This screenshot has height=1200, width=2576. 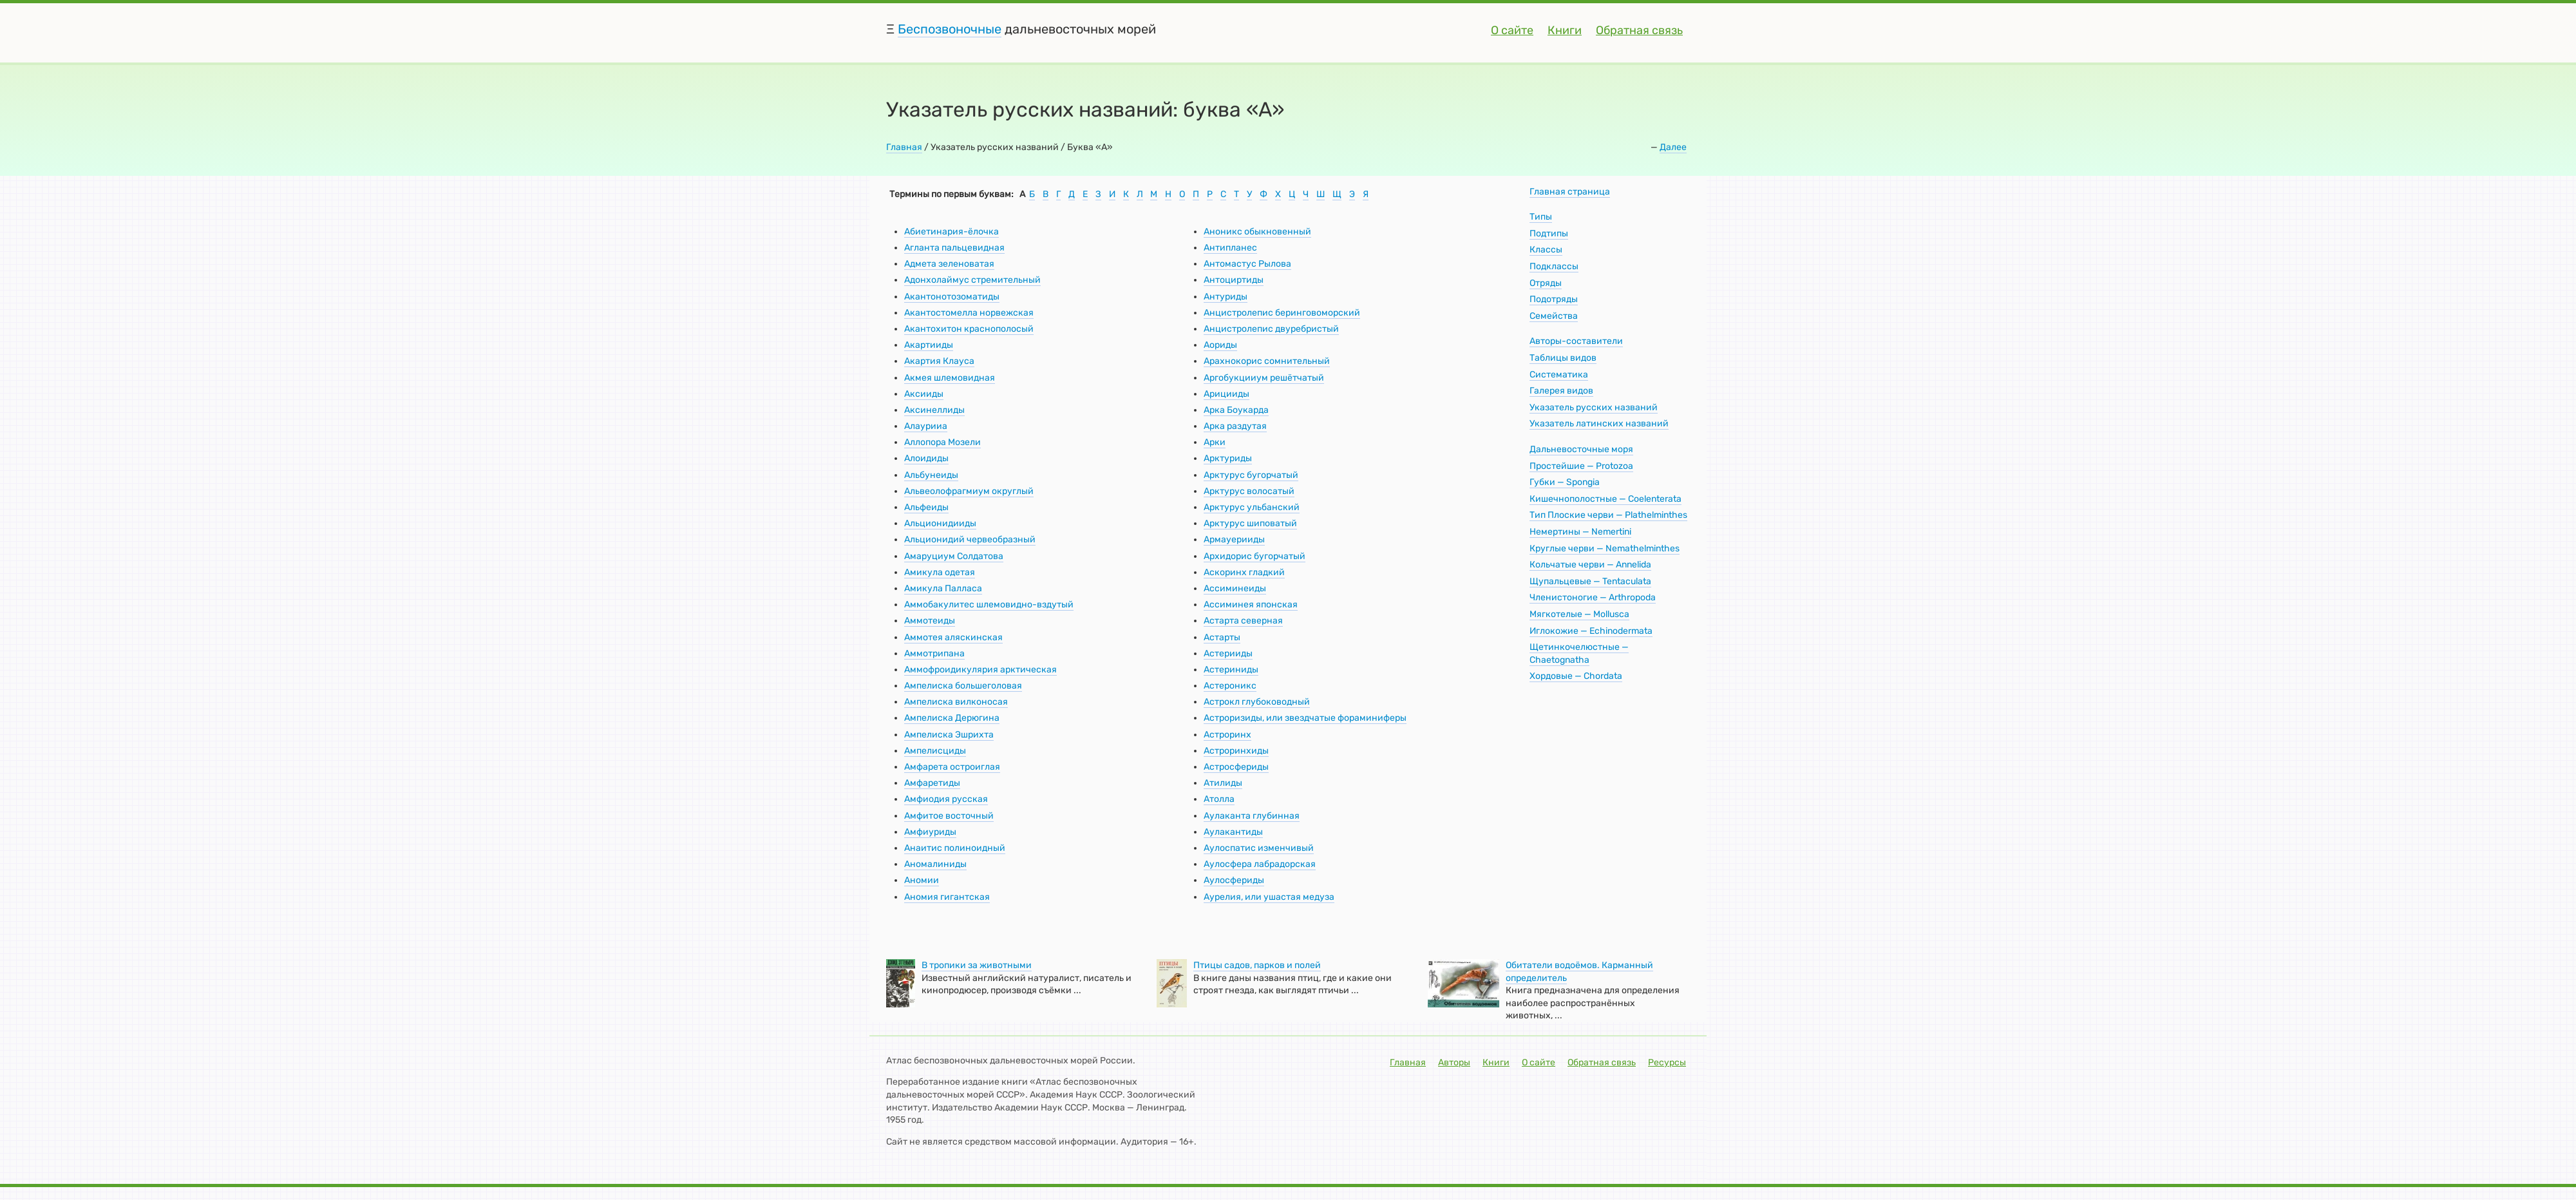 I want to click on Алоидиды, so click(x=926, y=458).